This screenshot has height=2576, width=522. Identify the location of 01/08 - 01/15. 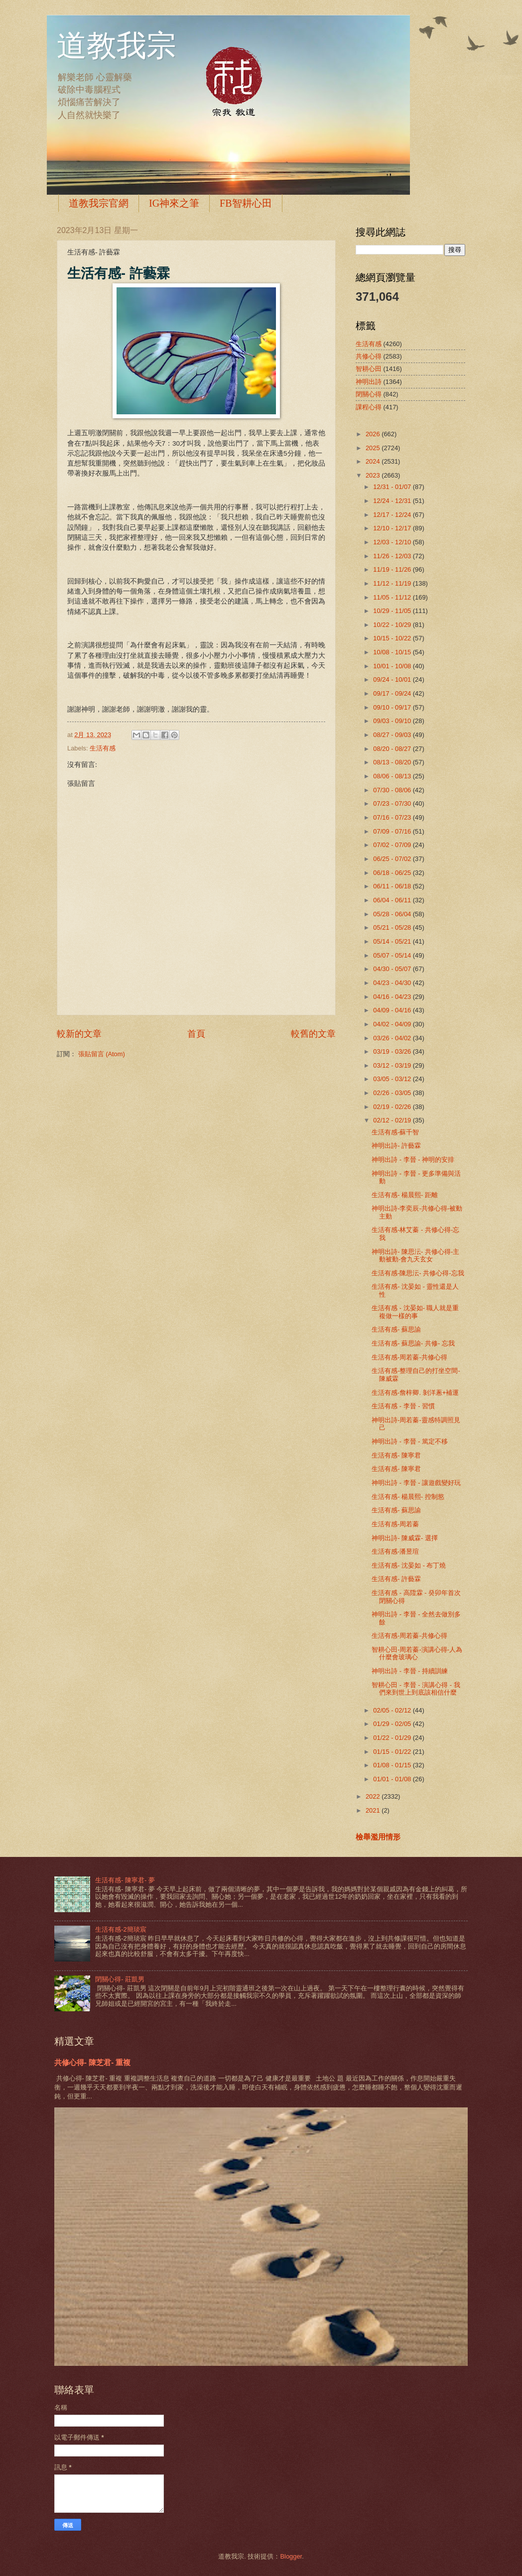
(392, 1765).